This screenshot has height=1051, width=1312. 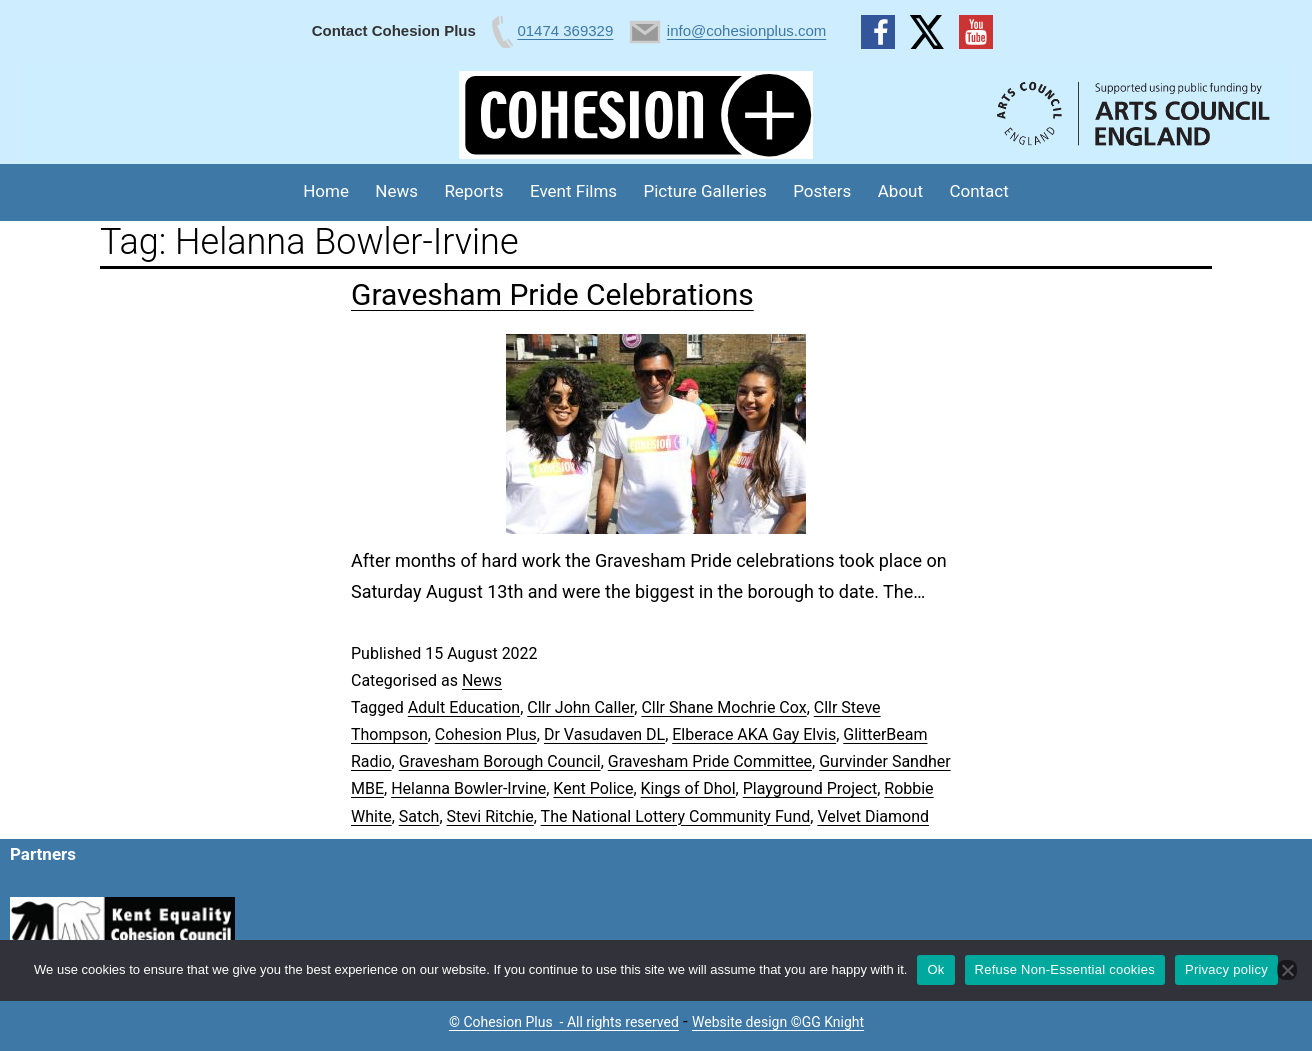 What do you see at coordinates (396, 191) in the screenshot?
I see `News` at bounding box center [396, 191].